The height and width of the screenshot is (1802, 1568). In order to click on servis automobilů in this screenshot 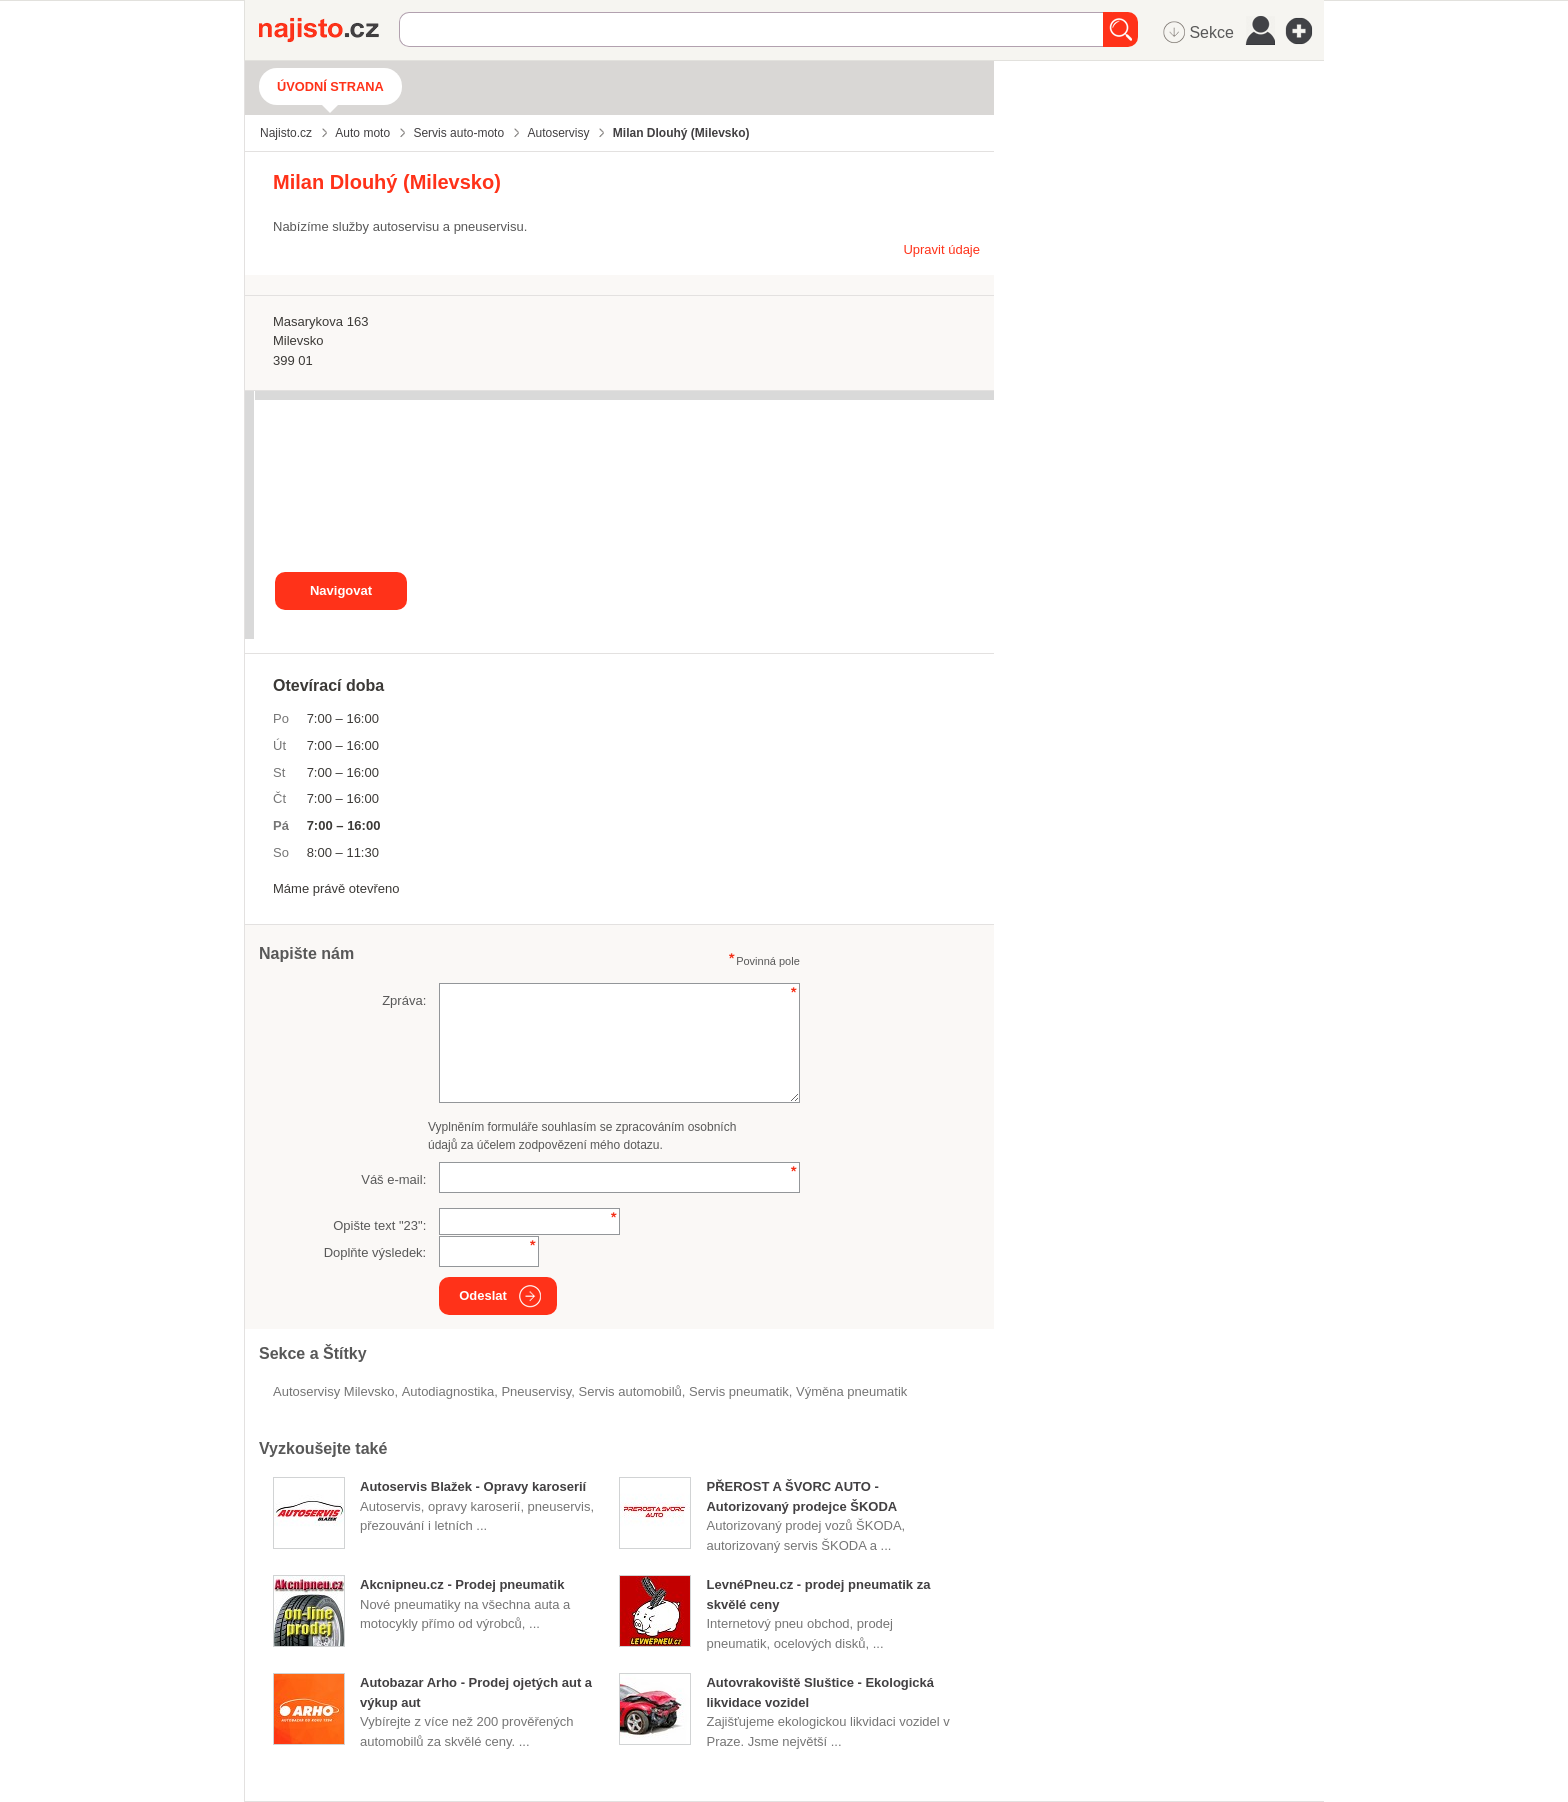, I will do `click(630, 1391)`.